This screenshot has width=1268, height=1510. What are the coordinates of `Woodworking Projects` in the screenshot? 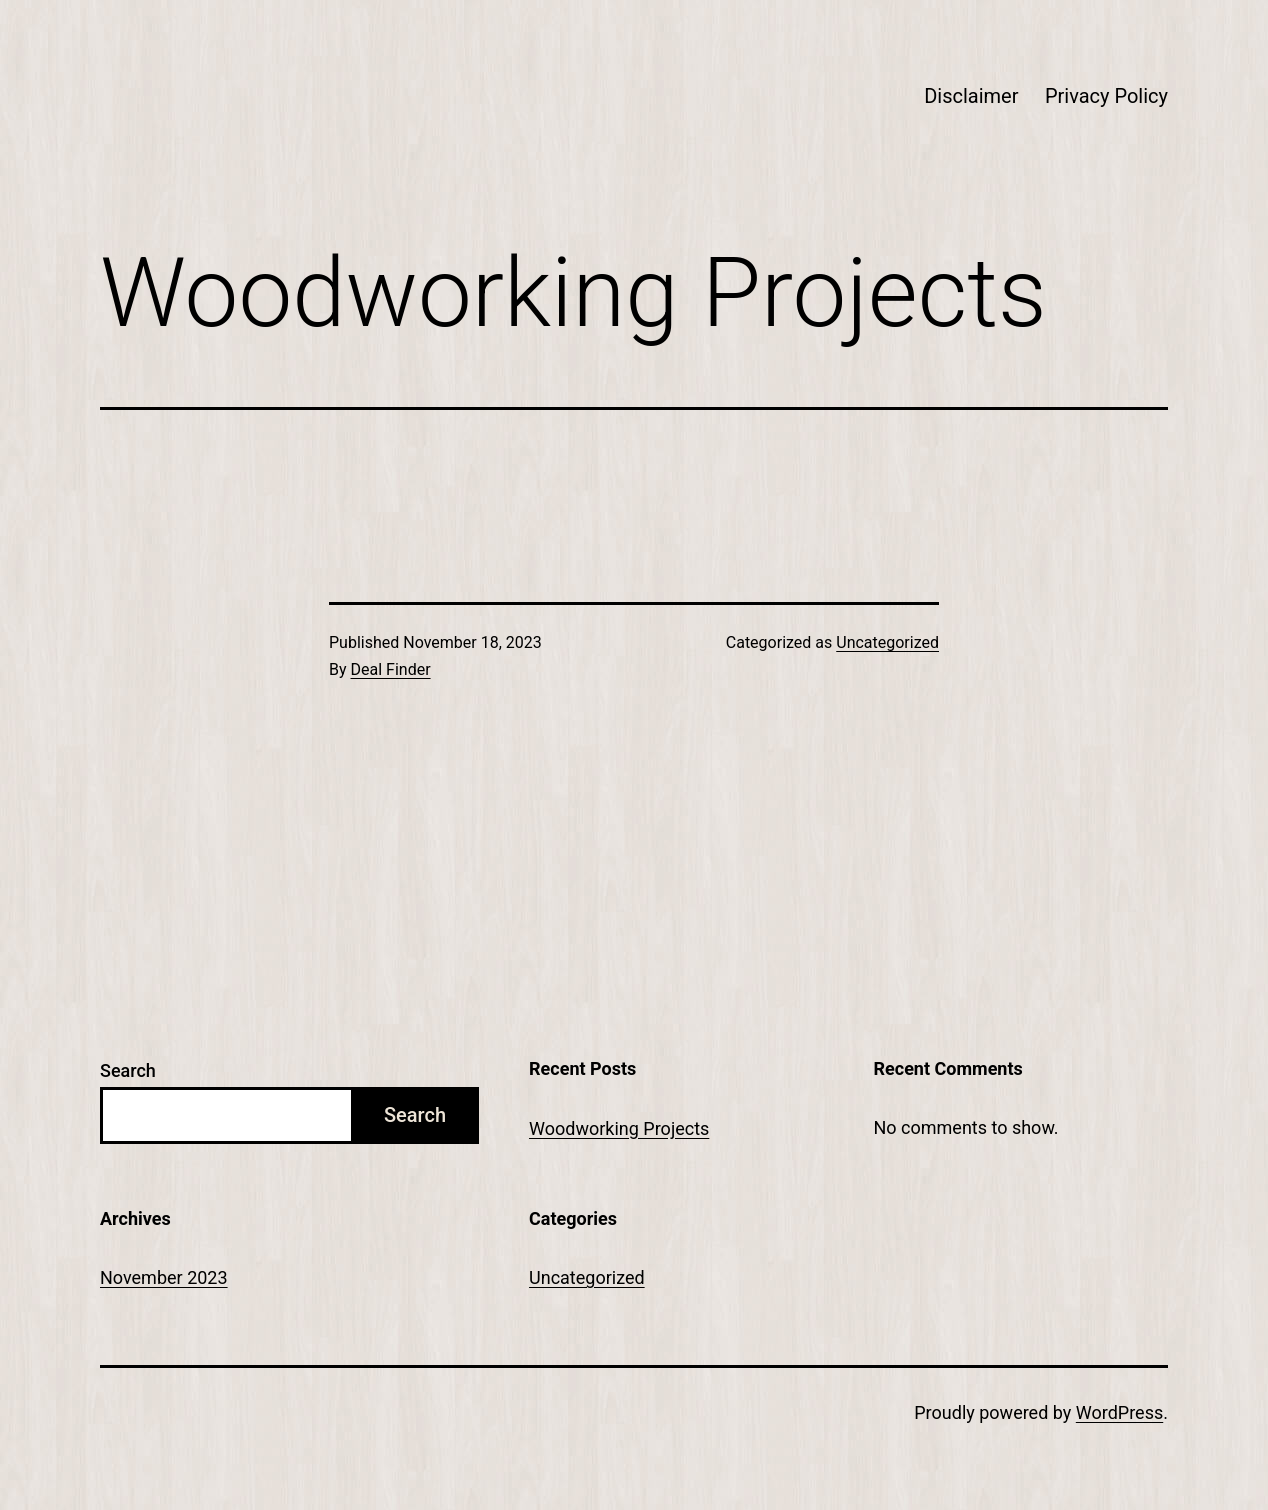 It's located at (619, 1128).